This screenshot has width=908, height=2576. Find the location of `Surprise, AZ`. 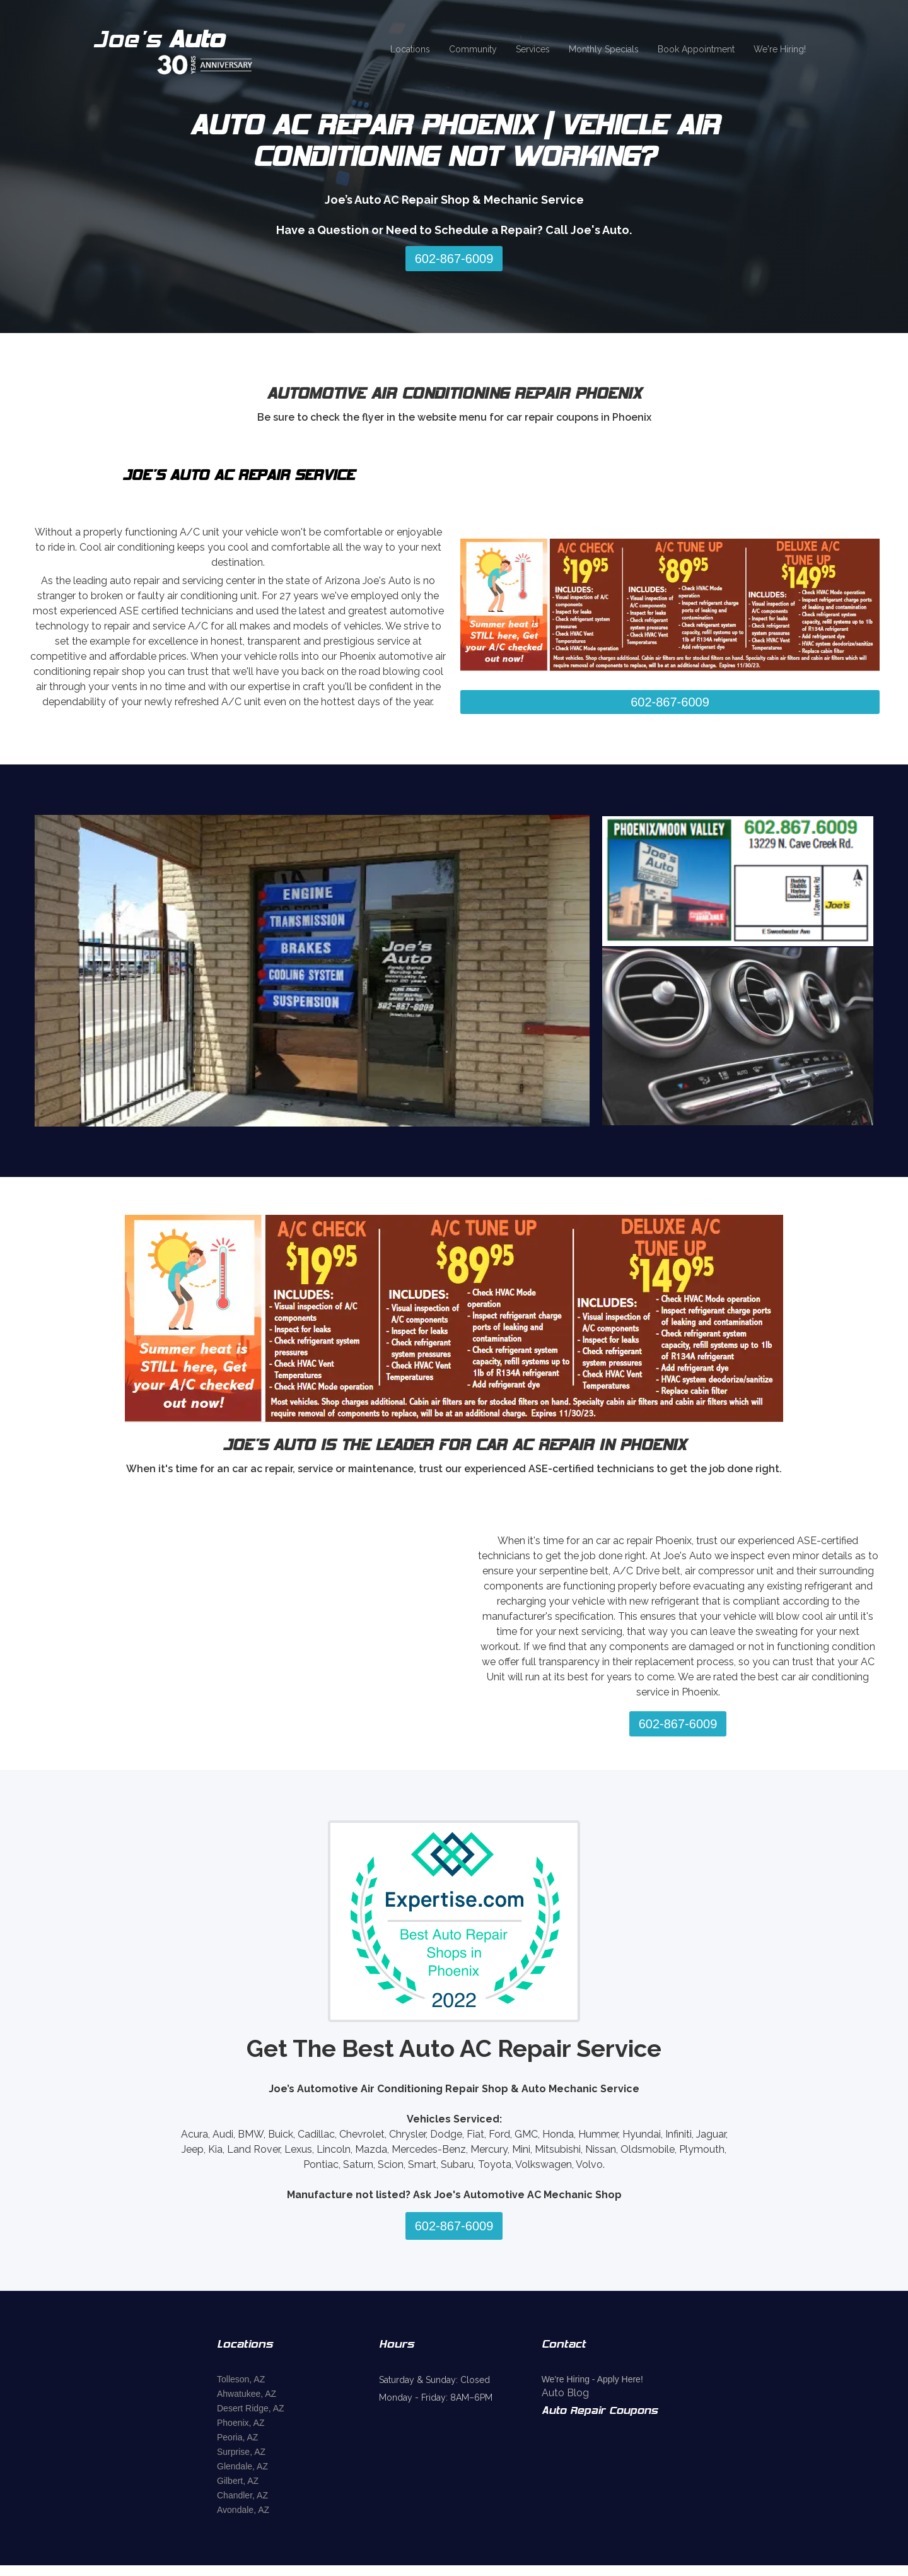

Surprise, AZ is located at coordinates (241, 2452).